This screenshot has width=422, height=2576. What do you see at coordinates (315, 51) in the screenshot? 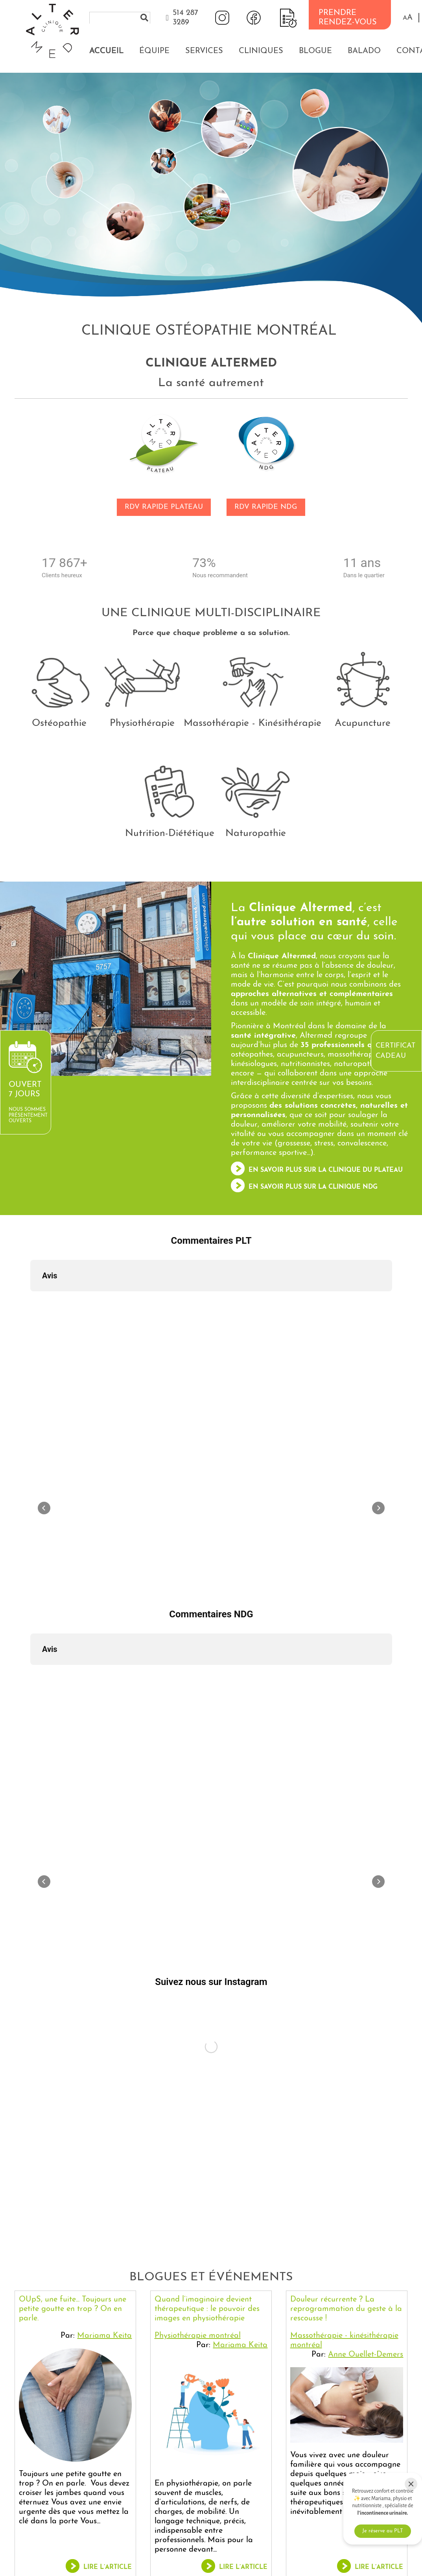
I see `Blogue` at bounding box center [315, 51].